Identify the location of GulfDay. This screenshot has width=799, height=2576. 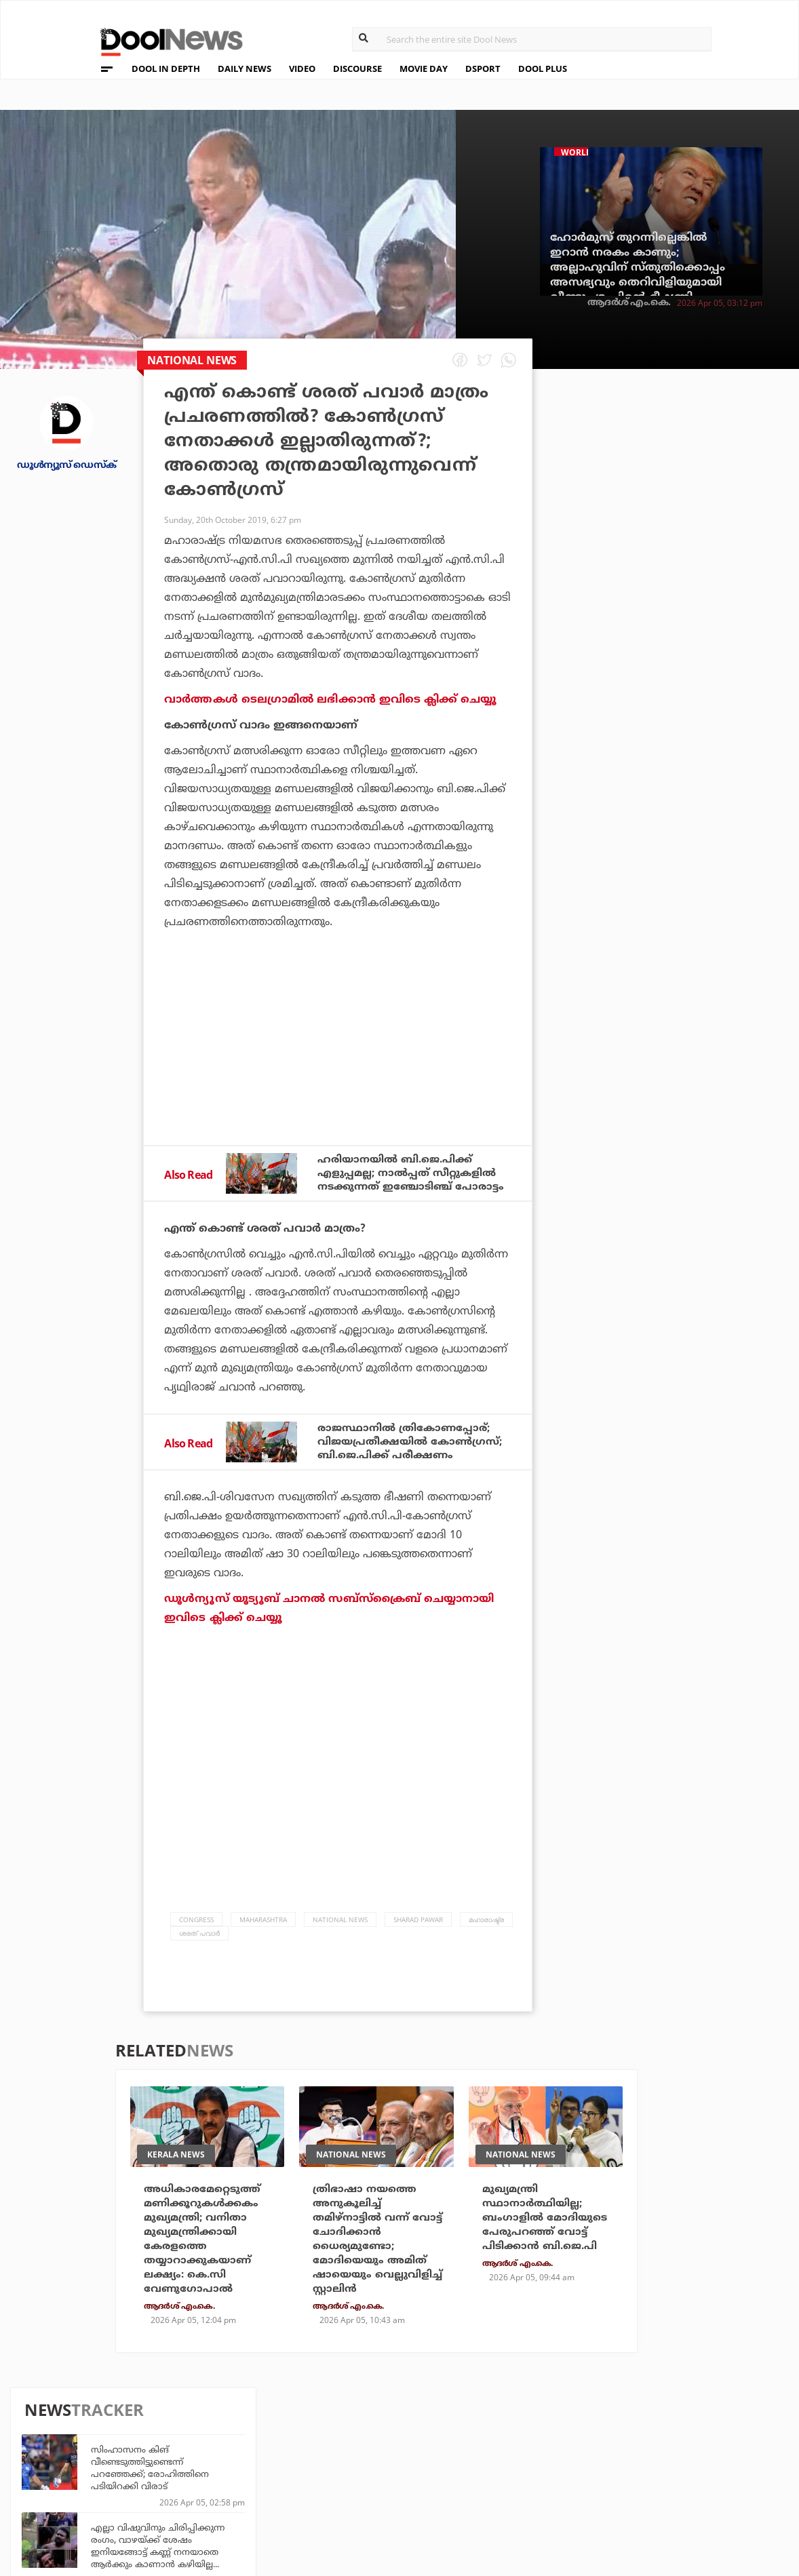
(353, 2492).